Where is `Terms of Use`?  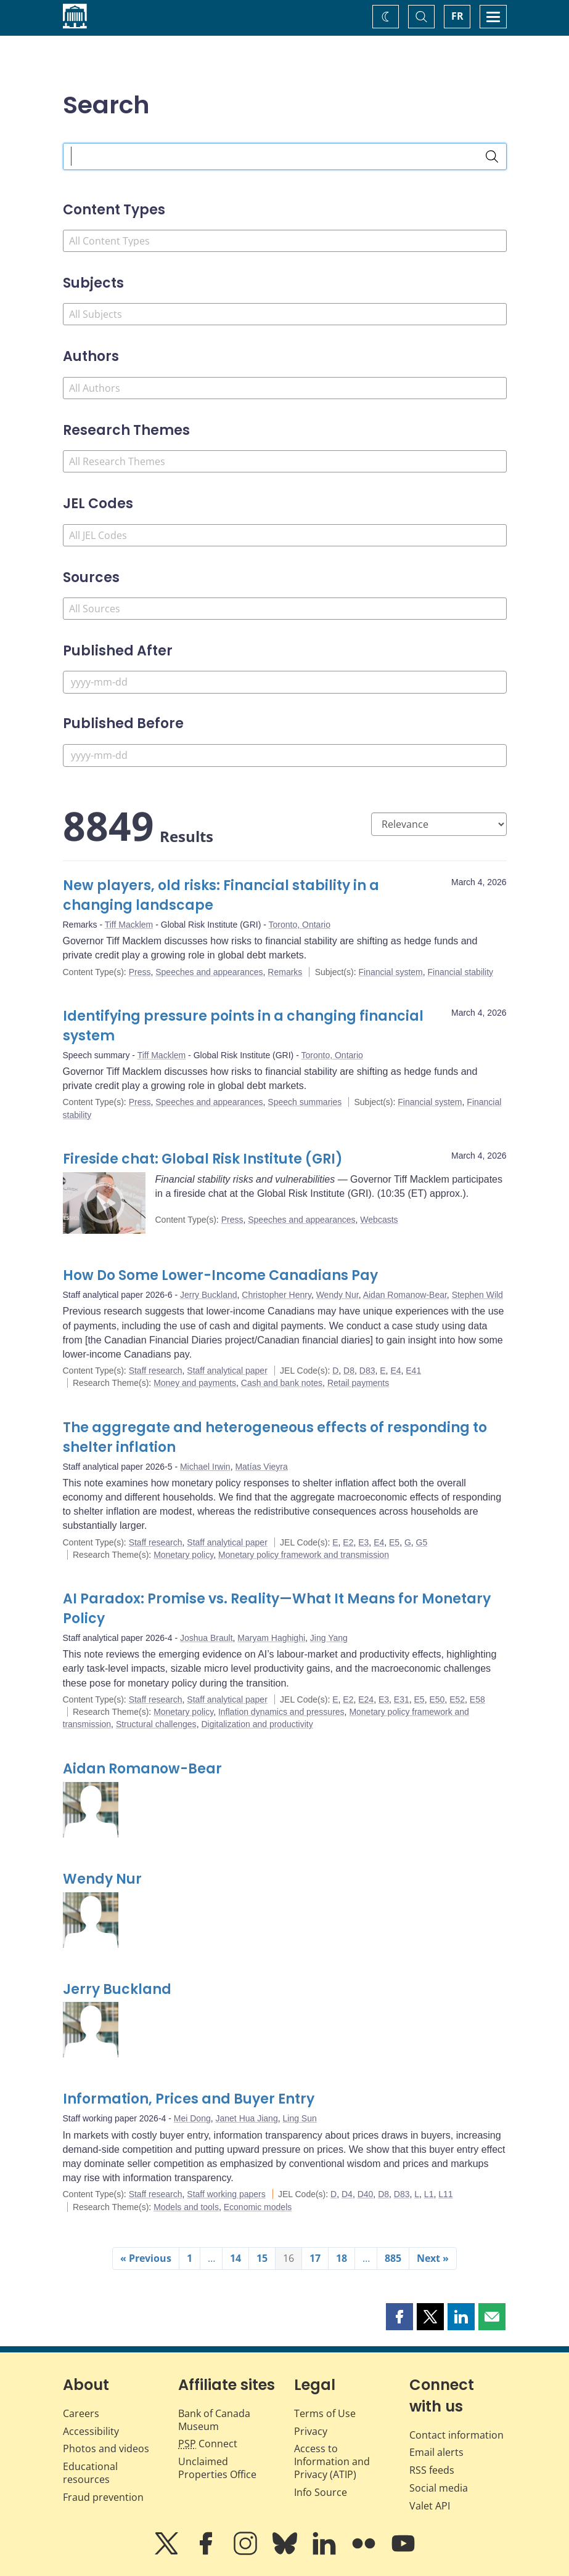 Terms of Use is located at coordinates (325, 2413).